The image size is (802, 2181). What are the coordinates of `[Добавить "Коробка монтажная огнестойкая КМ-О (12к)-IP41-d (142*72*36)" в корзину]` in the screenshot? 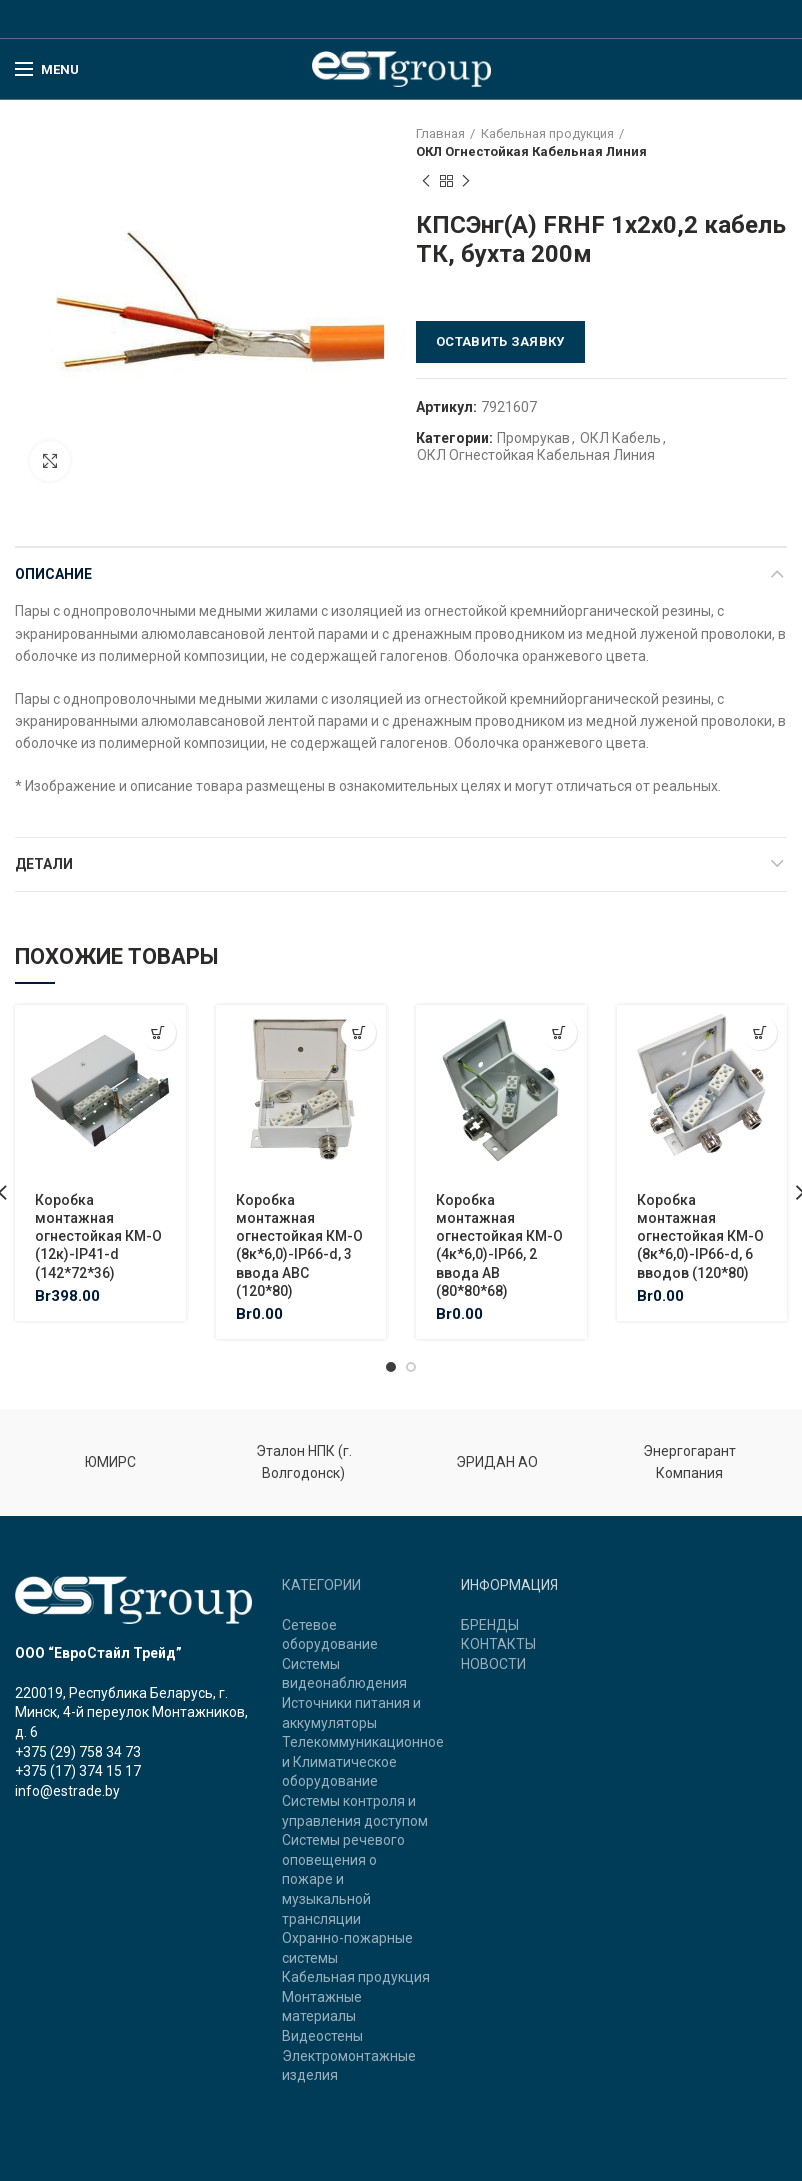 It's located at (158, 1032).